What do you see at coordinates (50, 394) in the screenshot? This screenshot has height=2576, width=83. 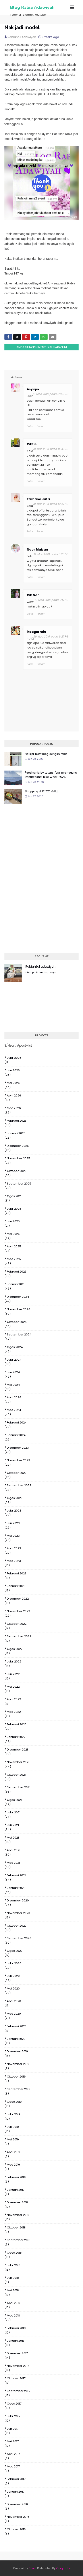 I see `18 Mac 2018 pada 8:33 PTG` at bounding box center [50, 394].